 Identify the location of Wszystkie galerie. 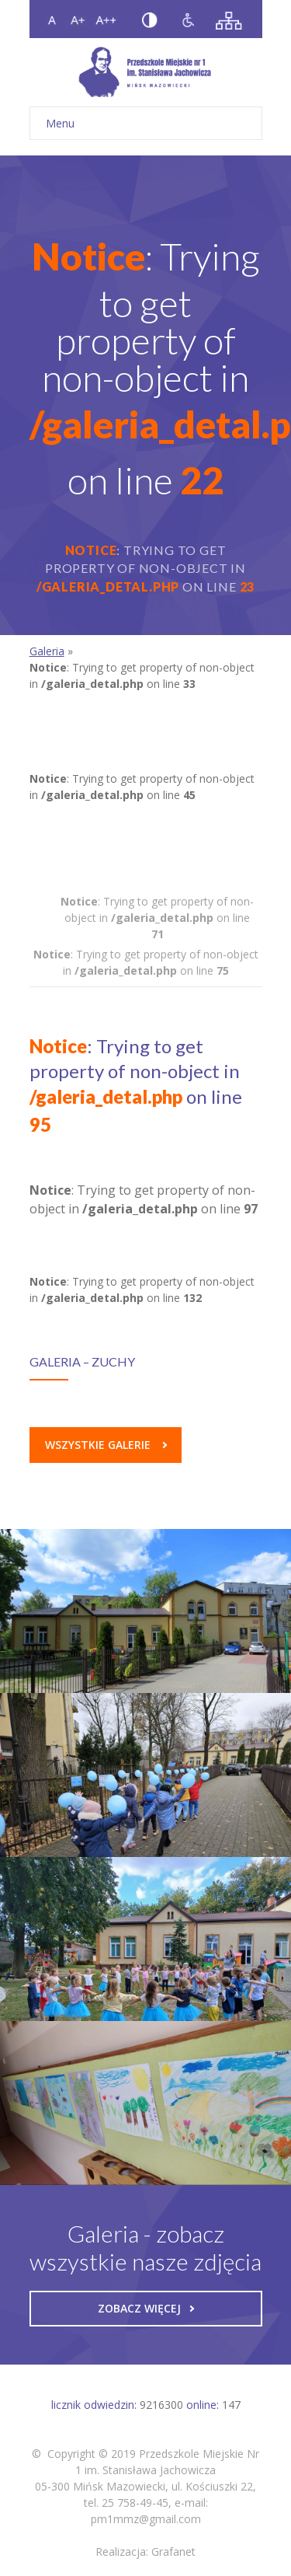
(106, 1444).